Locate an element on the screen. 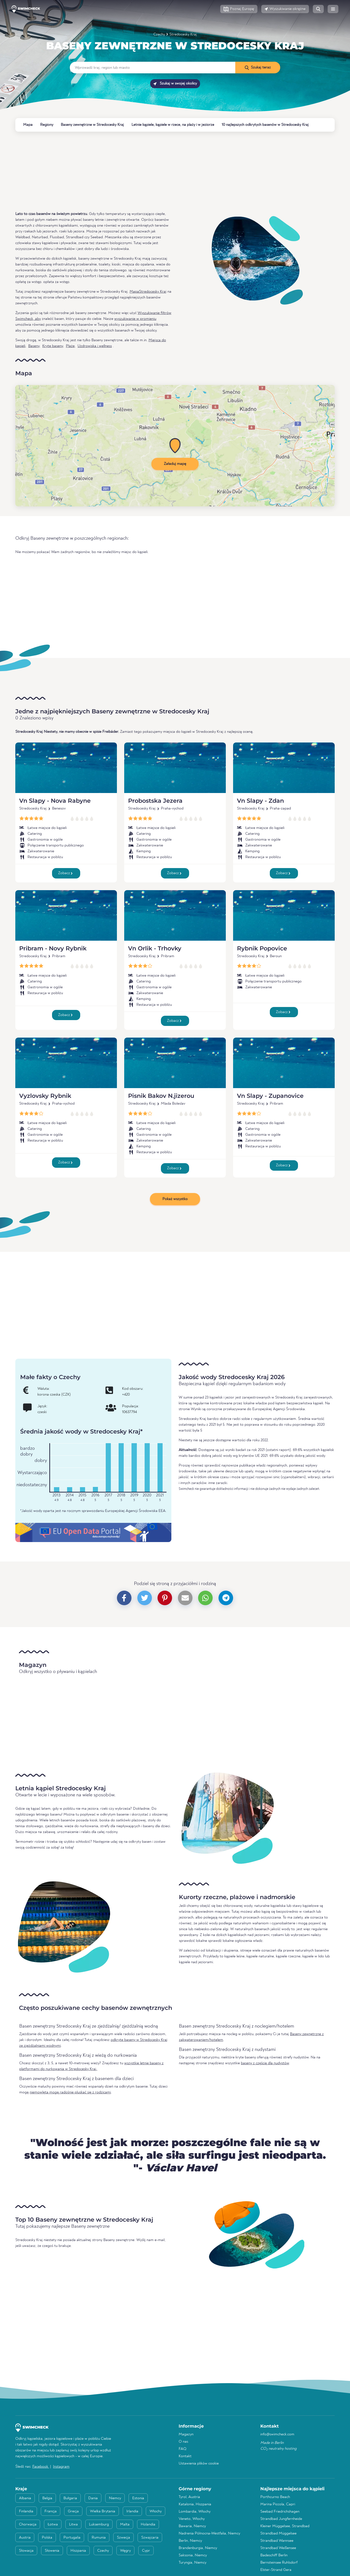 The image size is (350, 2576). Uzdrowiska i wellness is located at coordinates (95, 346).